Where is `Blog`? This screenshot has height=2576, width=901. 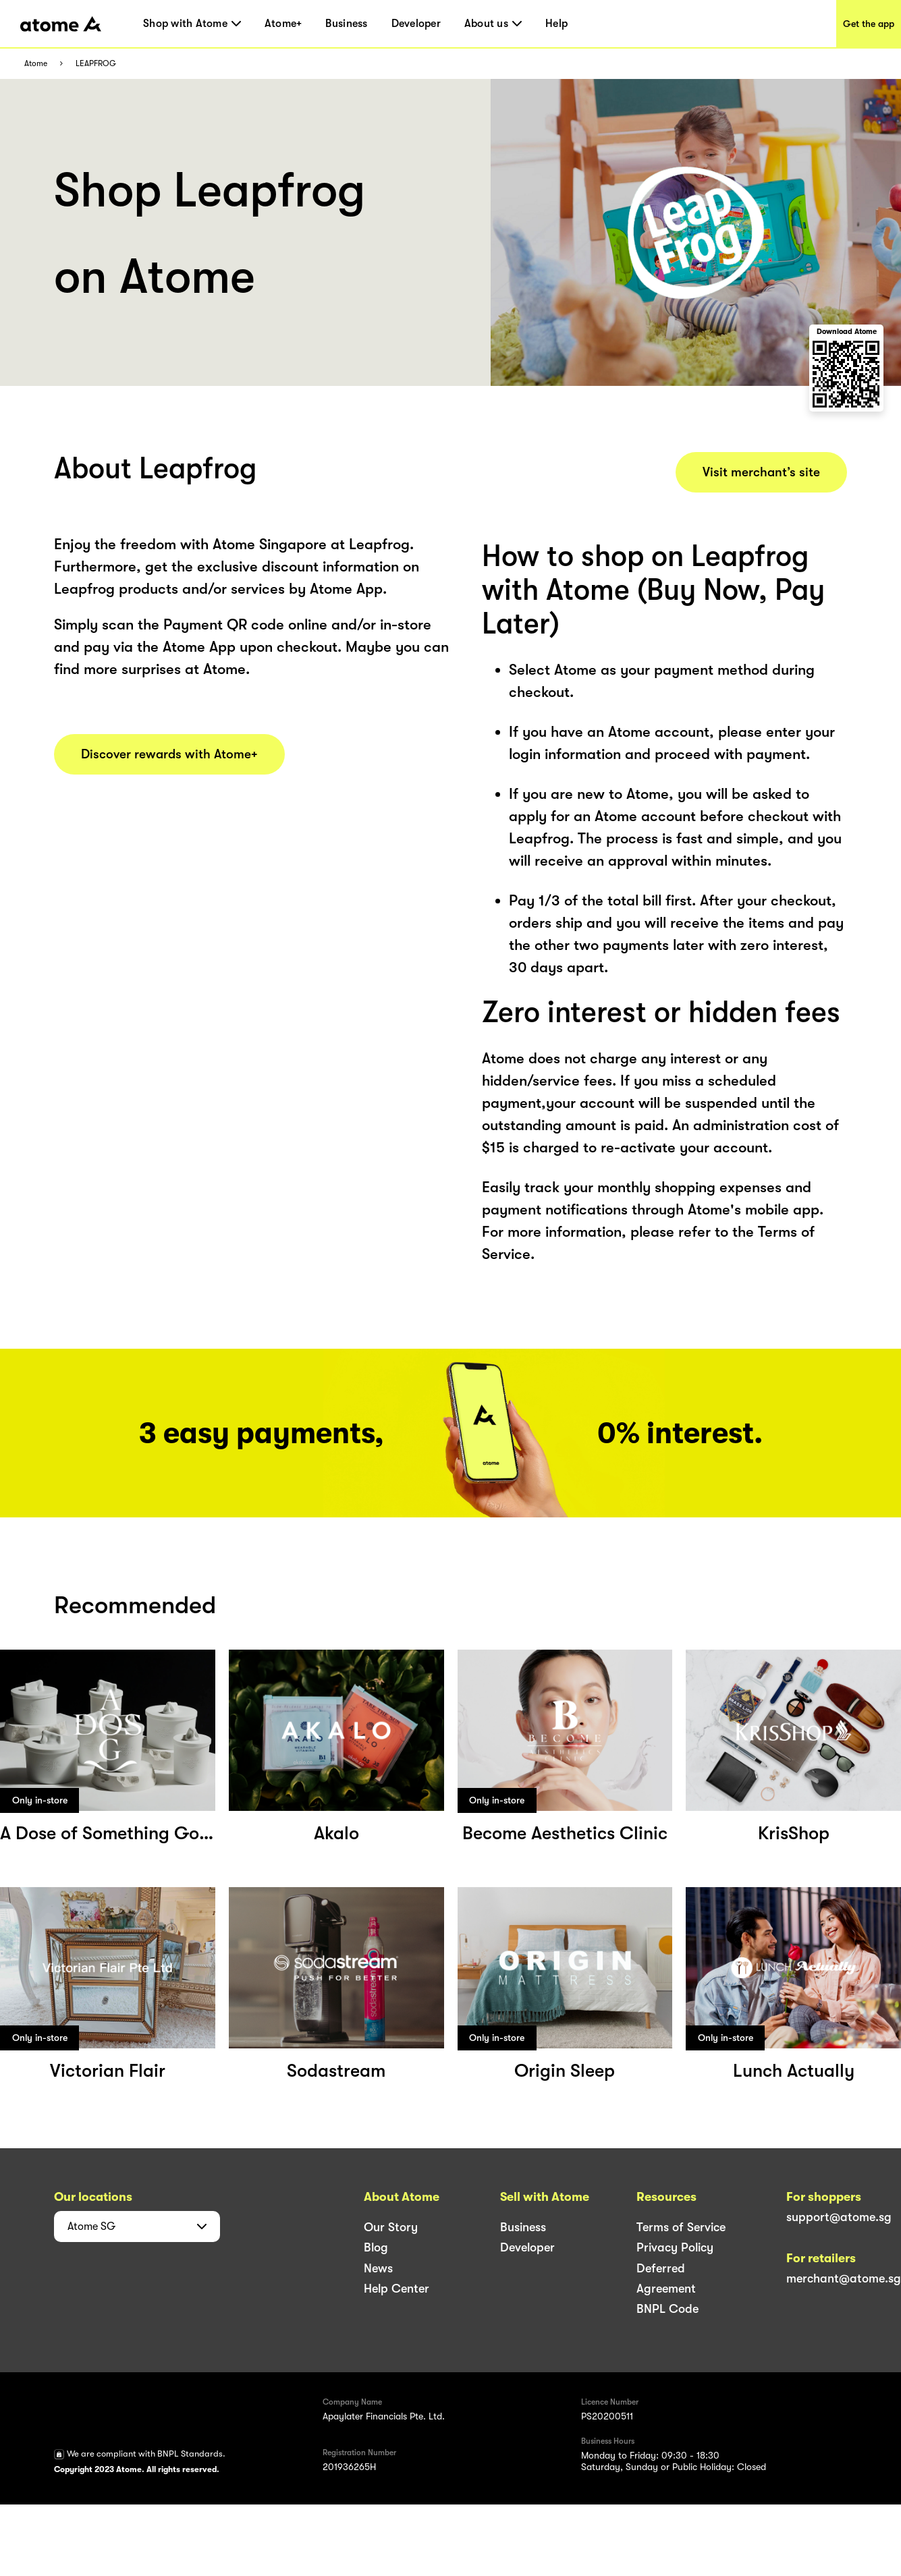 Blog is located at coordinates (376, 2247).